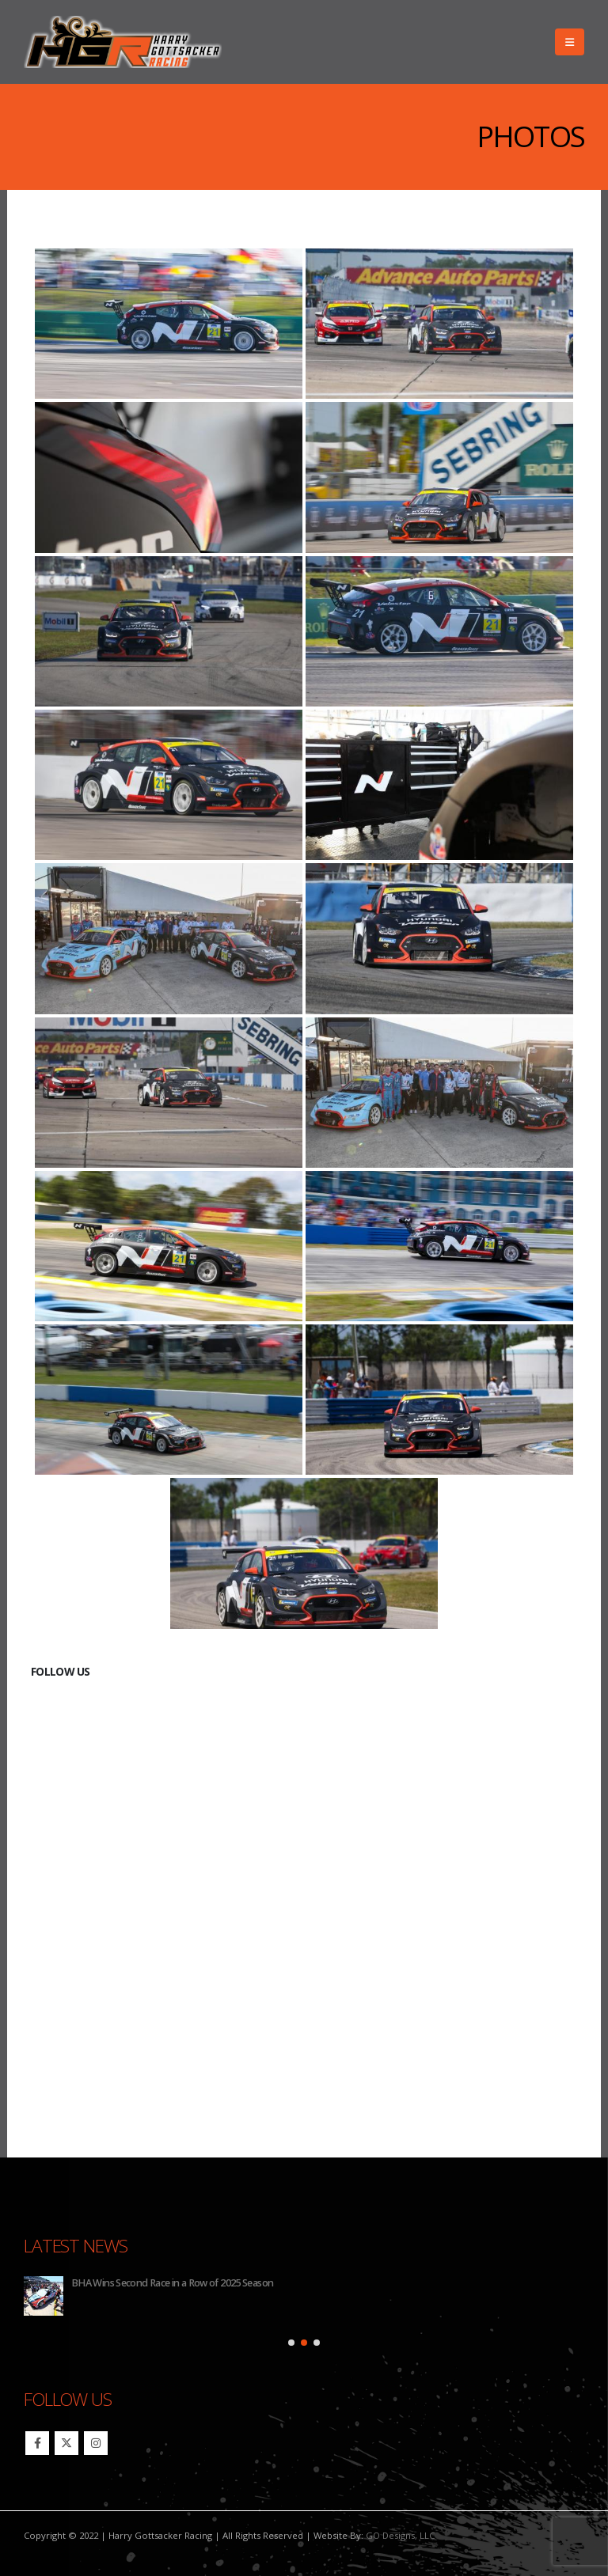 This screenshot has width=608, height=2576. What do you see at coordinates (66, 2443) in the screenshot?
I see `Twitter` at bounding box center [66, 2443].